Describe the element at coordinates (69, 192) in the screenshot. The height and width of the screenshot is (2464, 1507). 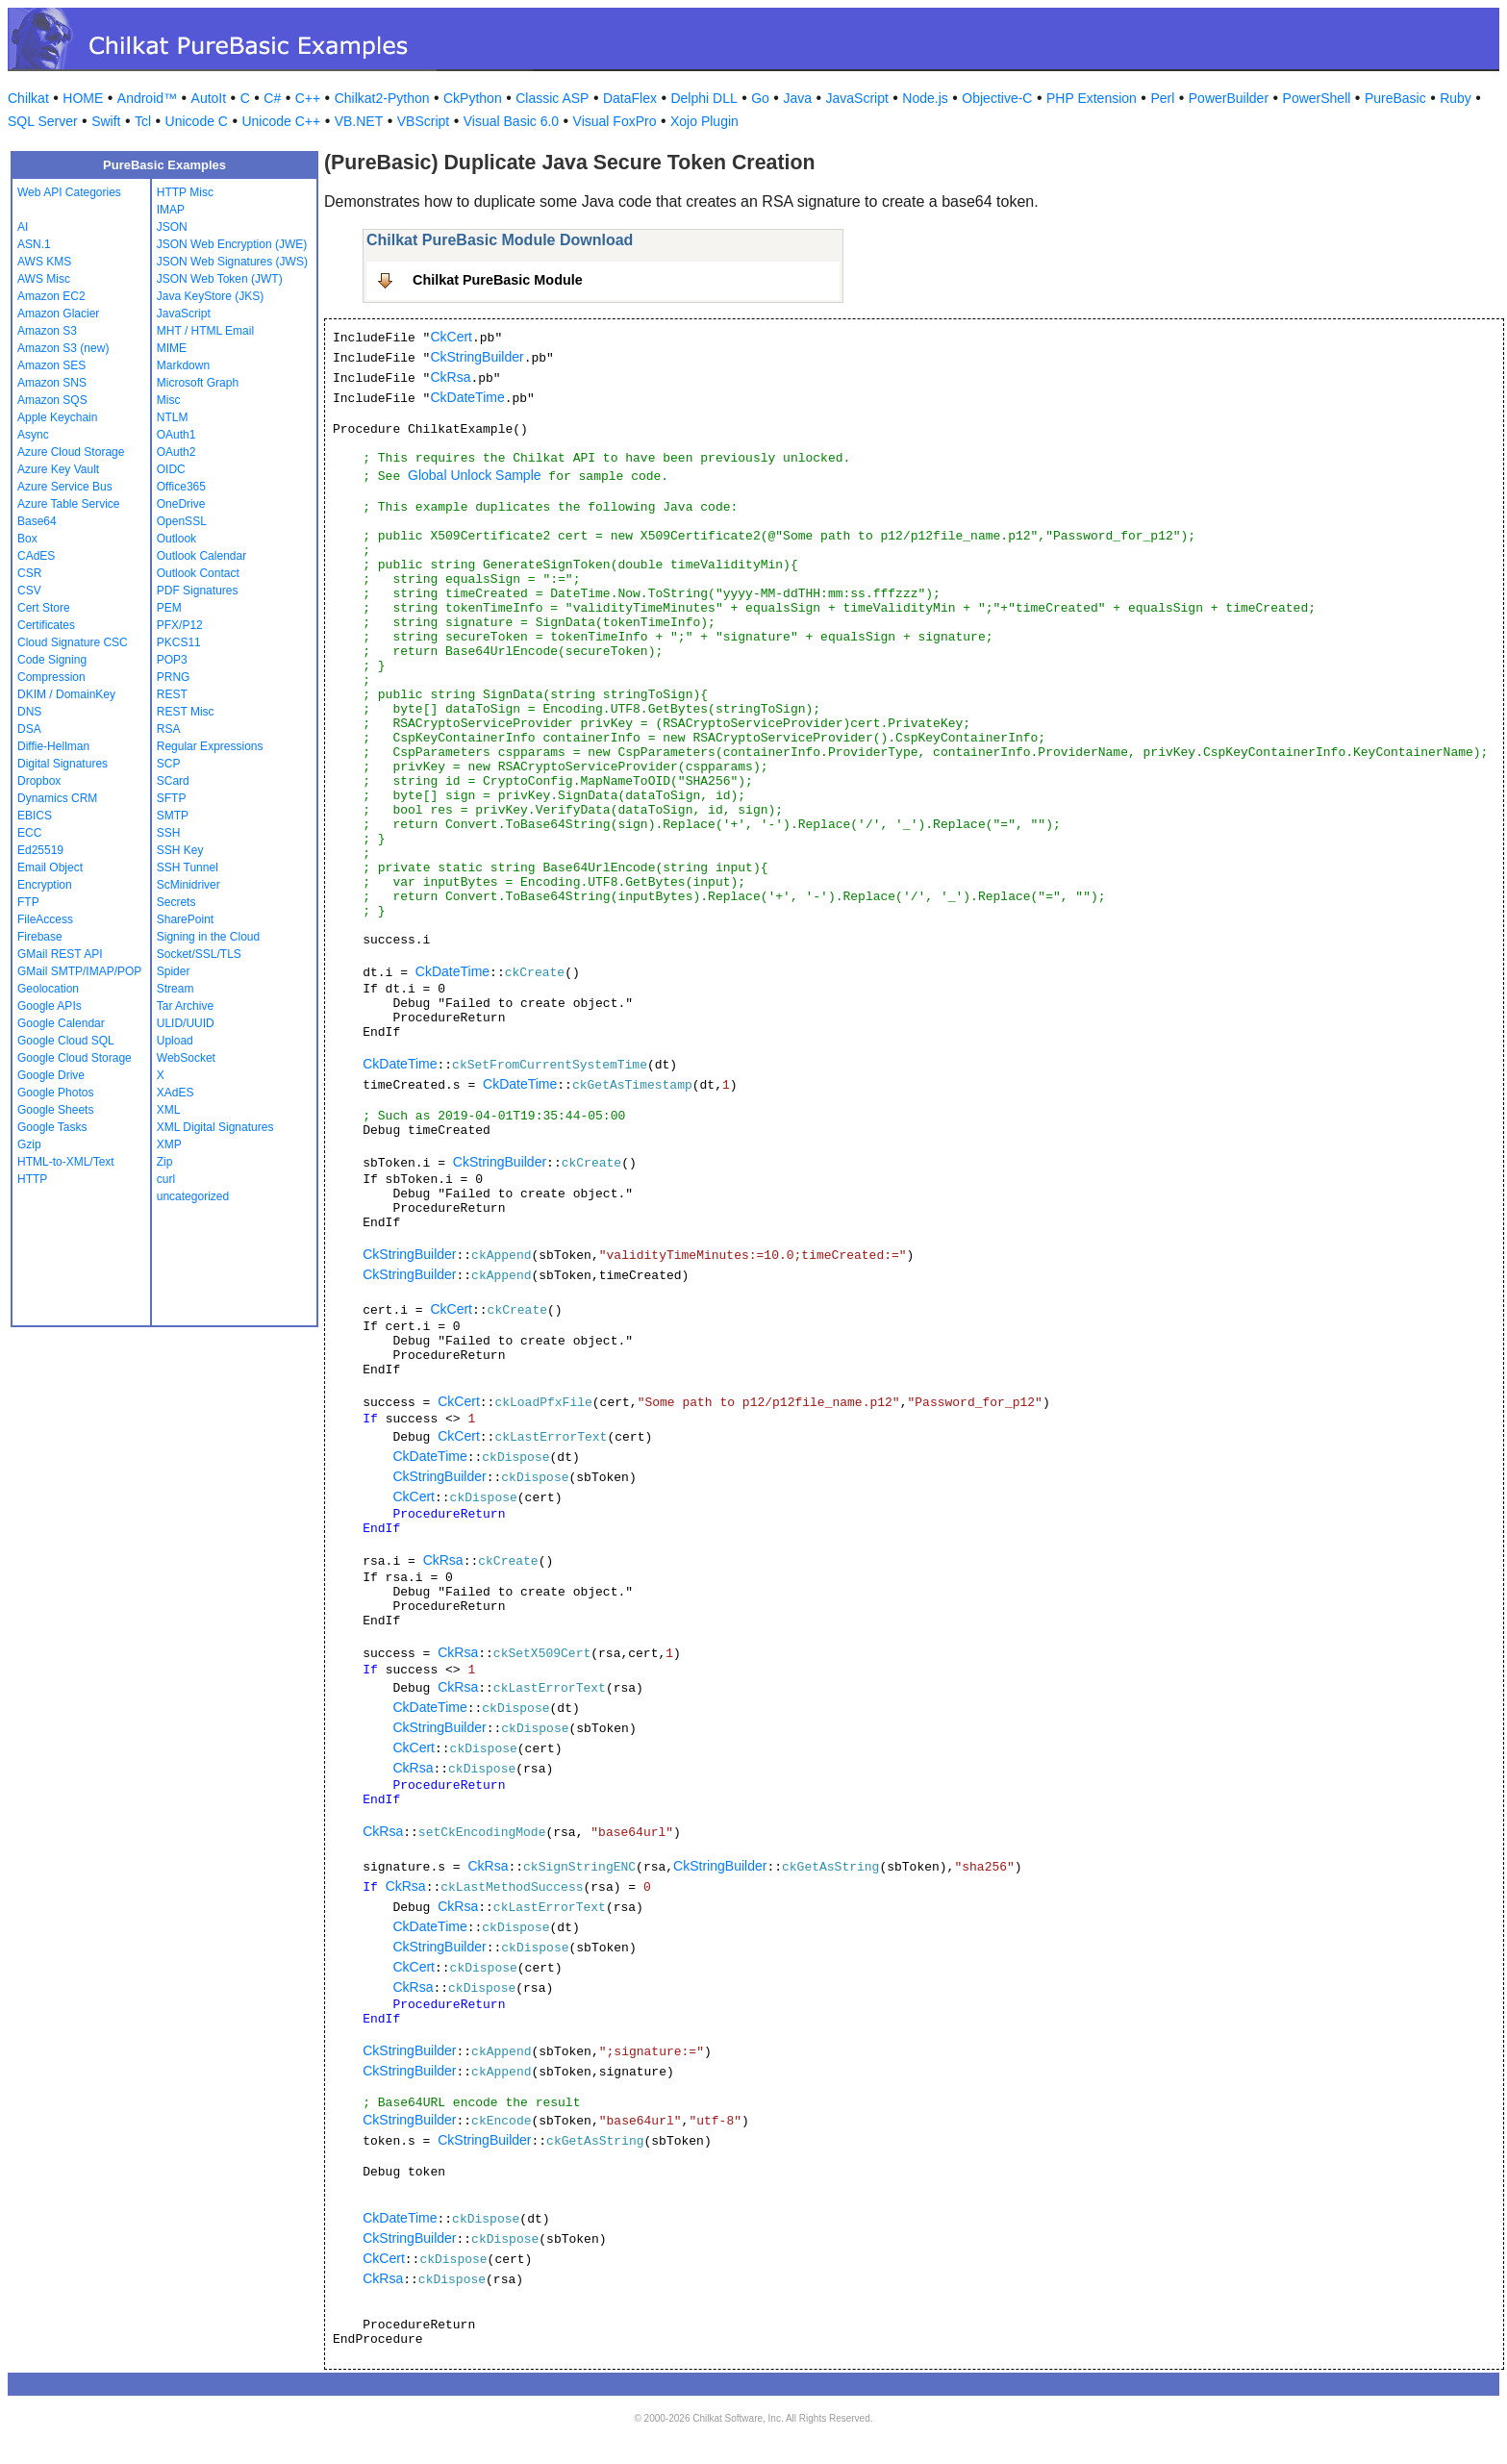
I see `Web API Categories` at that location.